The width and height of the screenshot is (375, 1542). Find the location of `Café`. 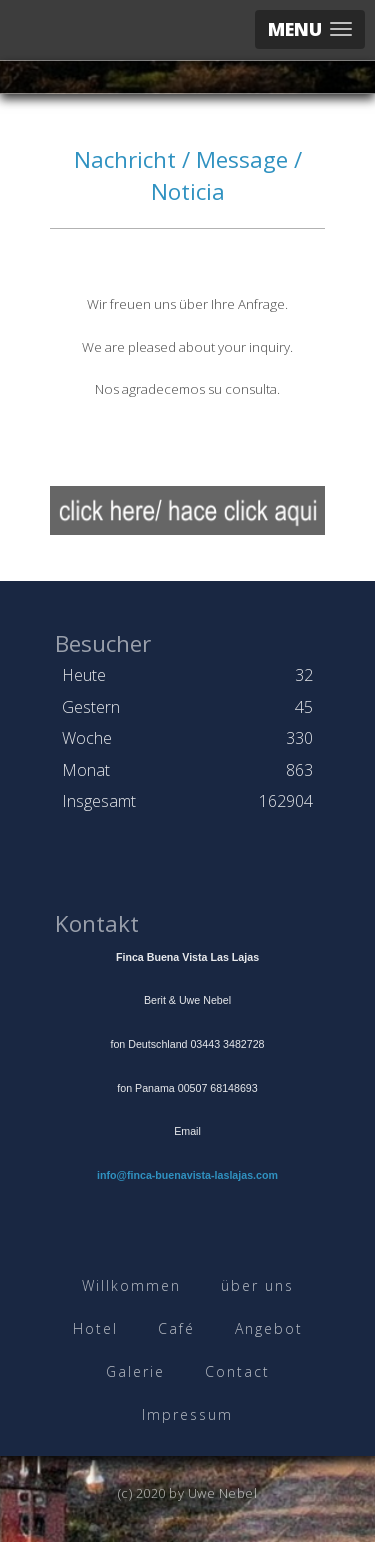

Café is located at coordinates (176, 1328).